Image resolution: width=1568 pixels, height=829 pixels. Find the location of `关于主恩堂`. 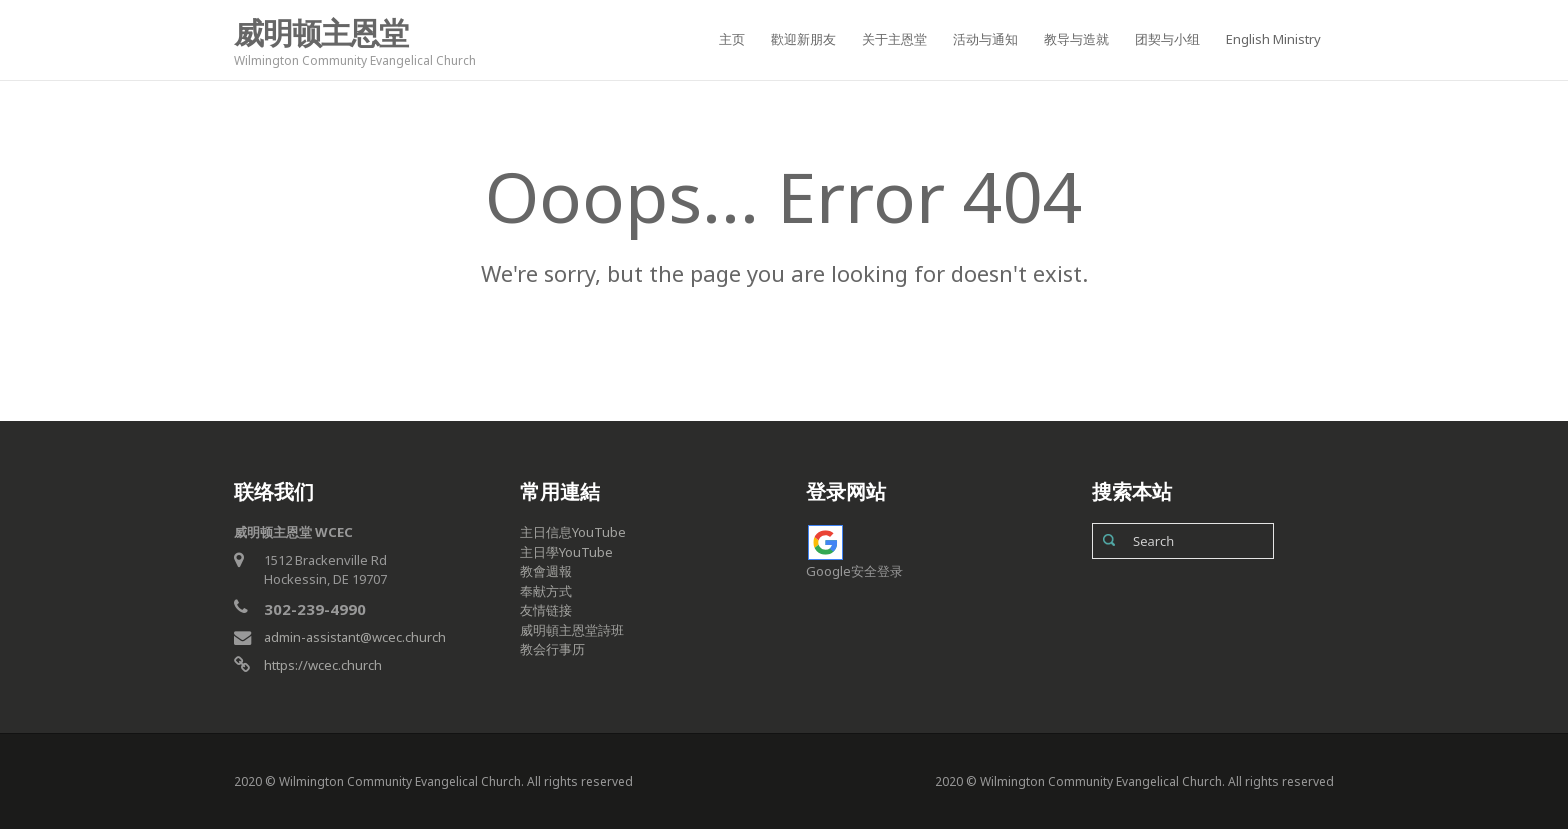

关于主恩堂 is located at coordinates (894, 39).